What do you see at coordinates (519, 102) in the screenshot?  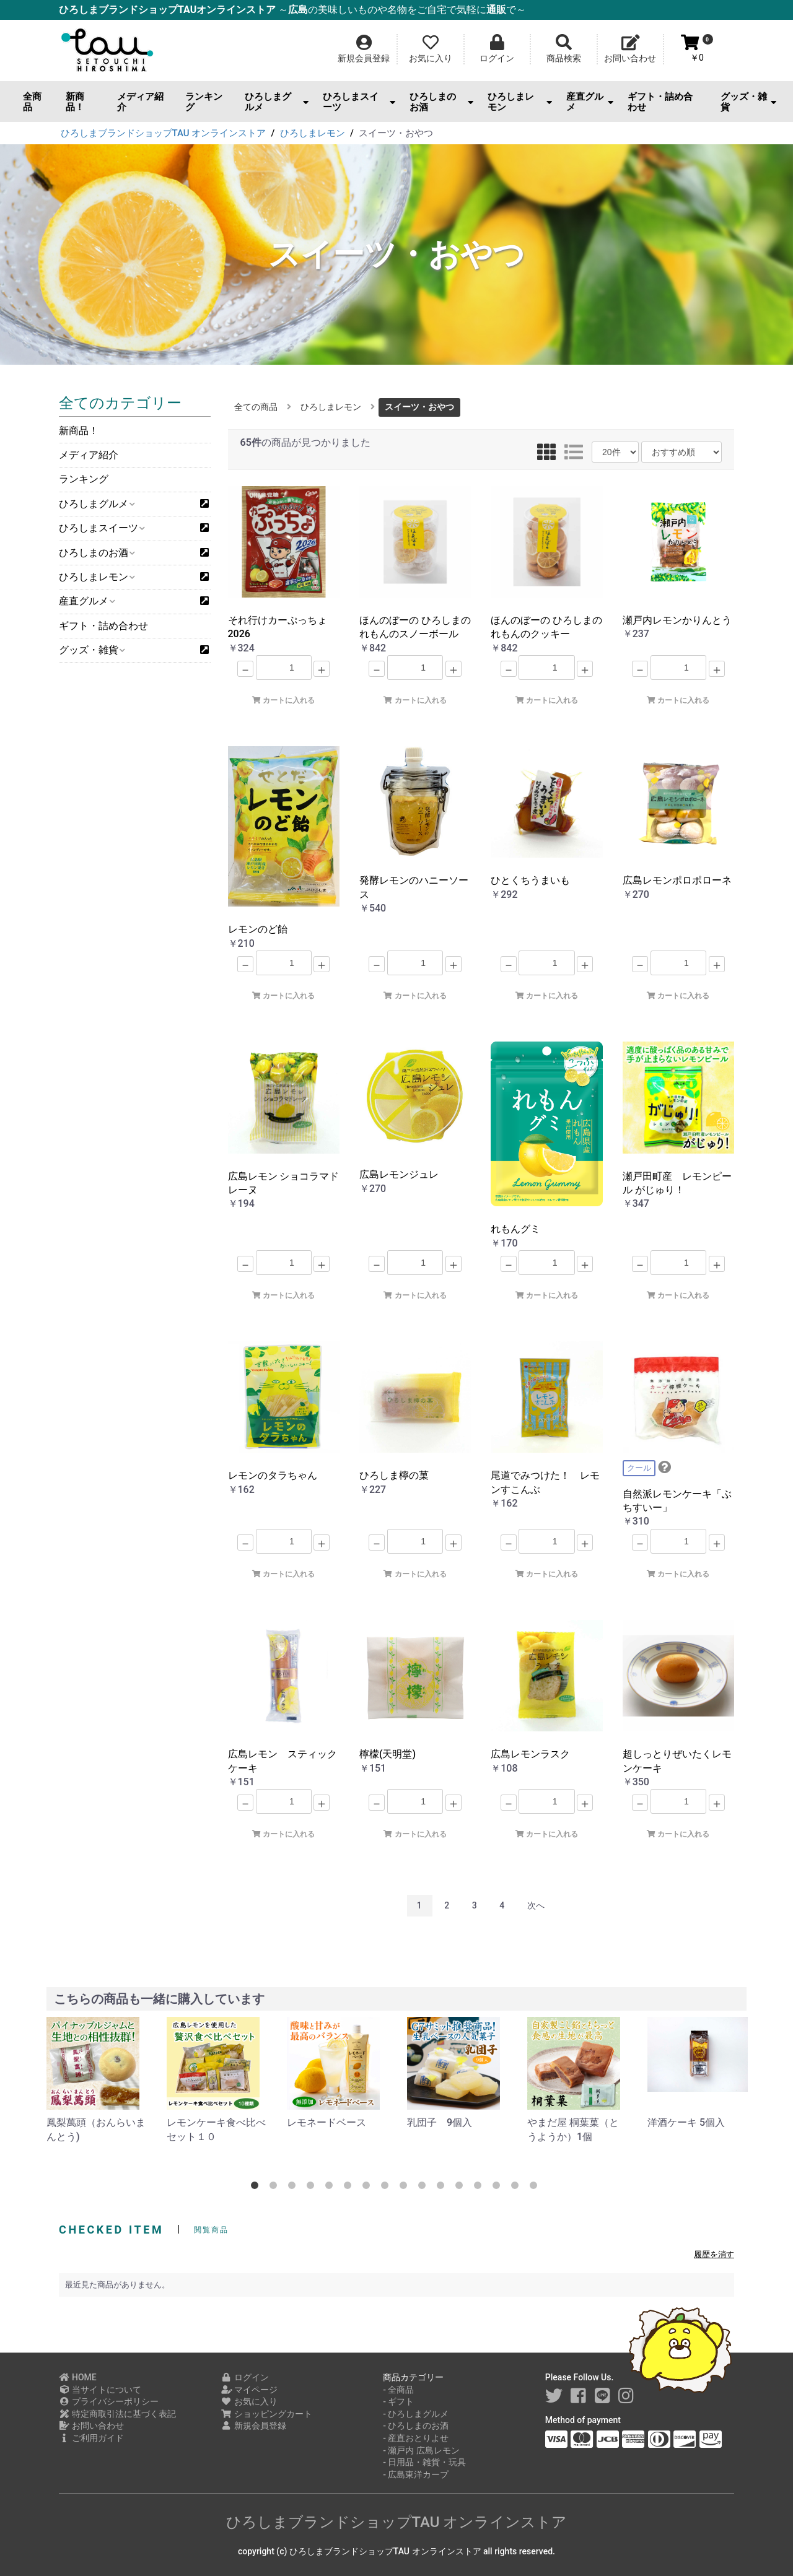 I see `ひろしまレモン` at bounding box center [519, 102].